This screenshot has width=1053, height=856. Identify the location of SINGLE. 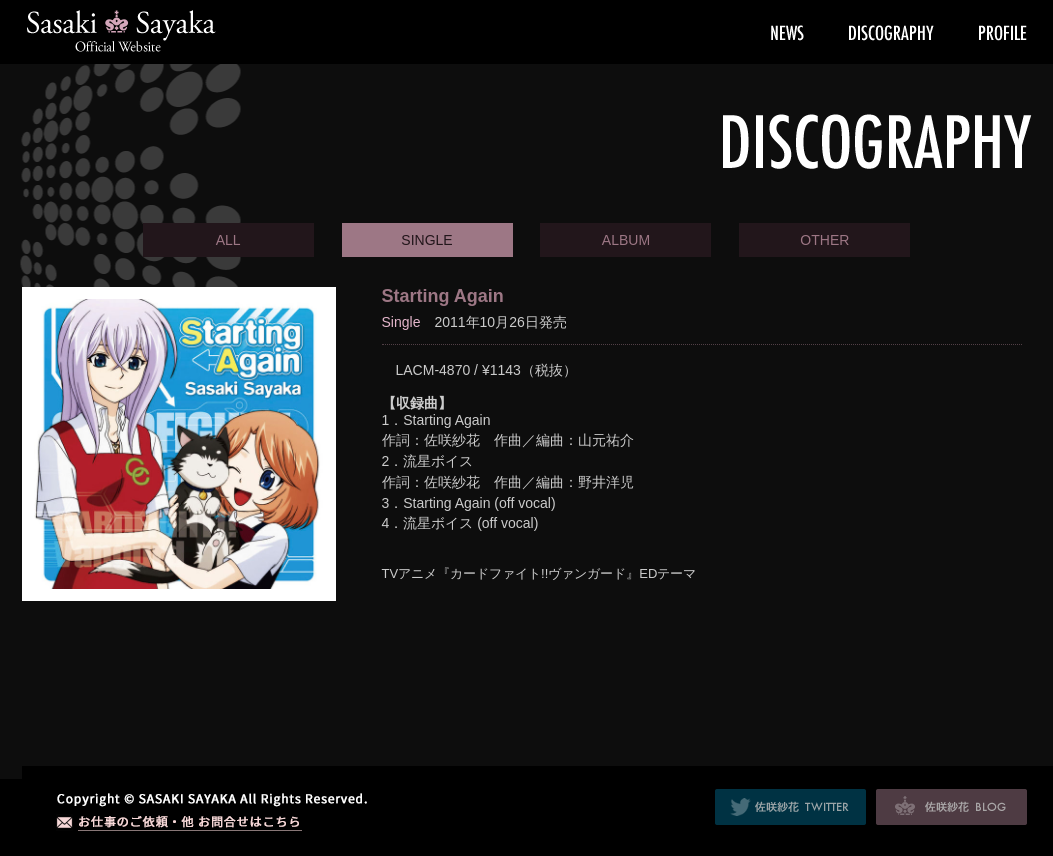
(426, 240).